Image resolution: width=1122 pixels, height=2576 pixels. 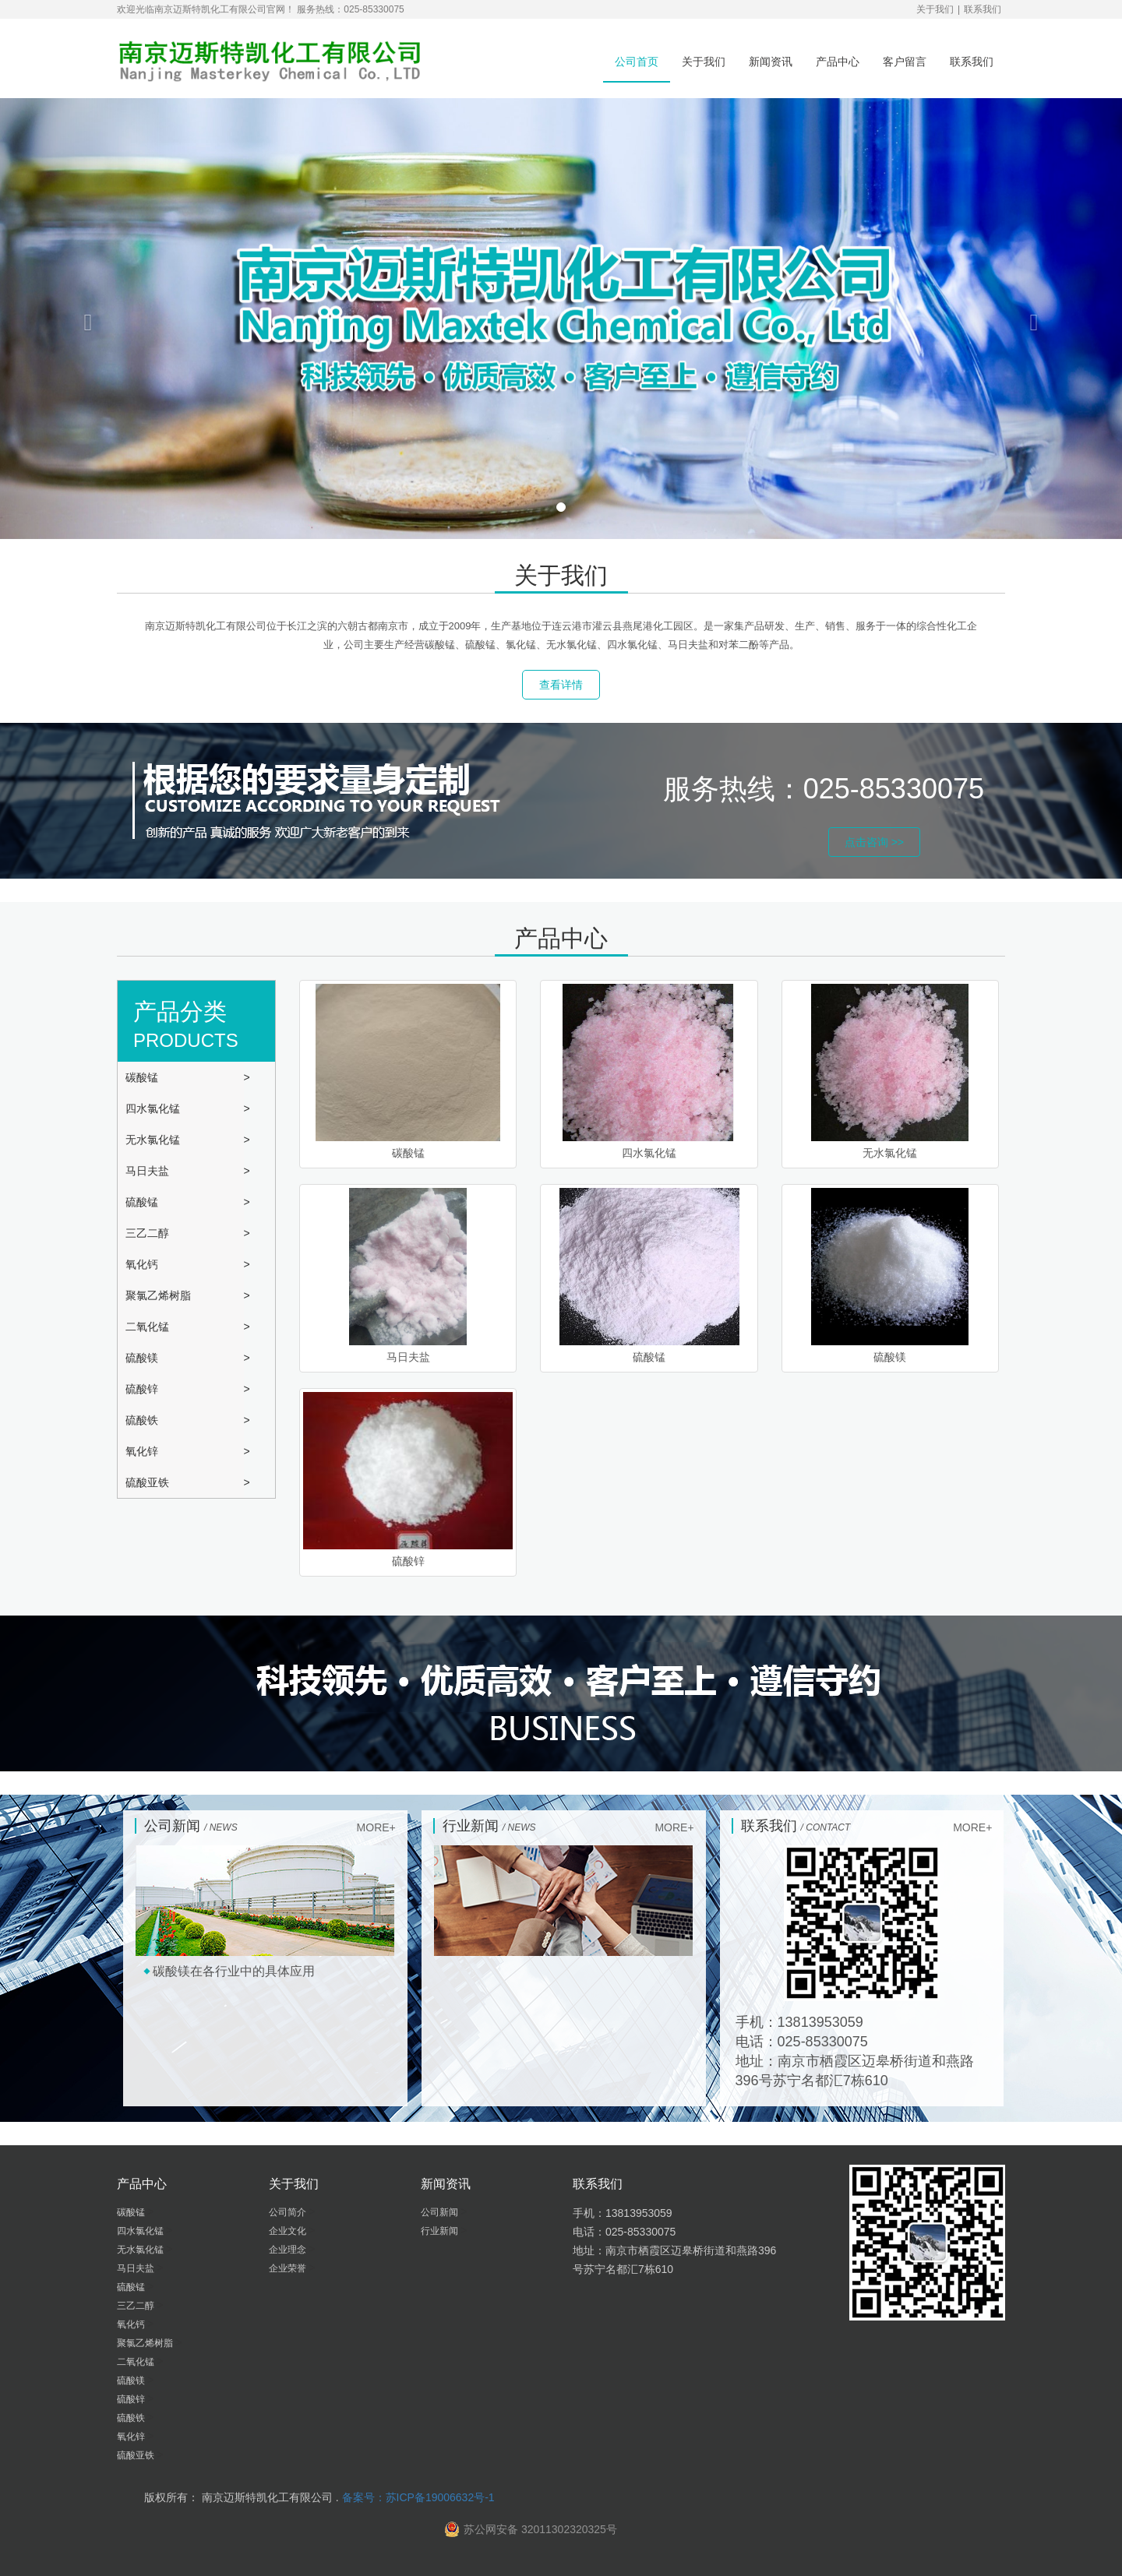 What do you see at coordinates (148, 1233) in the screenshot?
I see `三乙二醇` at bounding box center [148, 1233].